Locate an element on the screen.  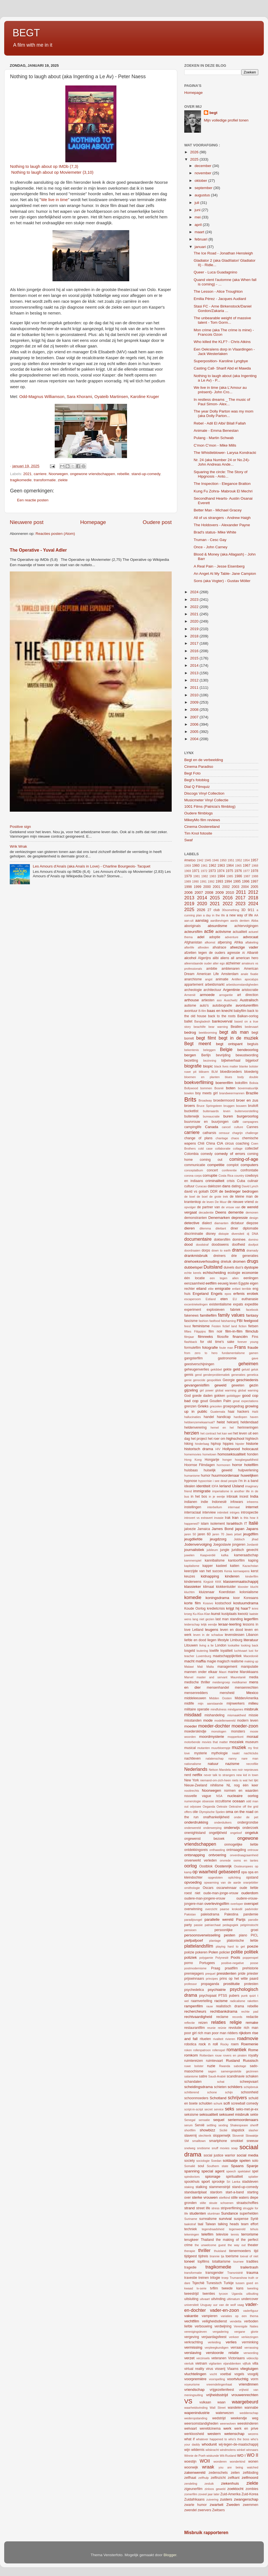
liegen is located at coordinates (211, 1640).